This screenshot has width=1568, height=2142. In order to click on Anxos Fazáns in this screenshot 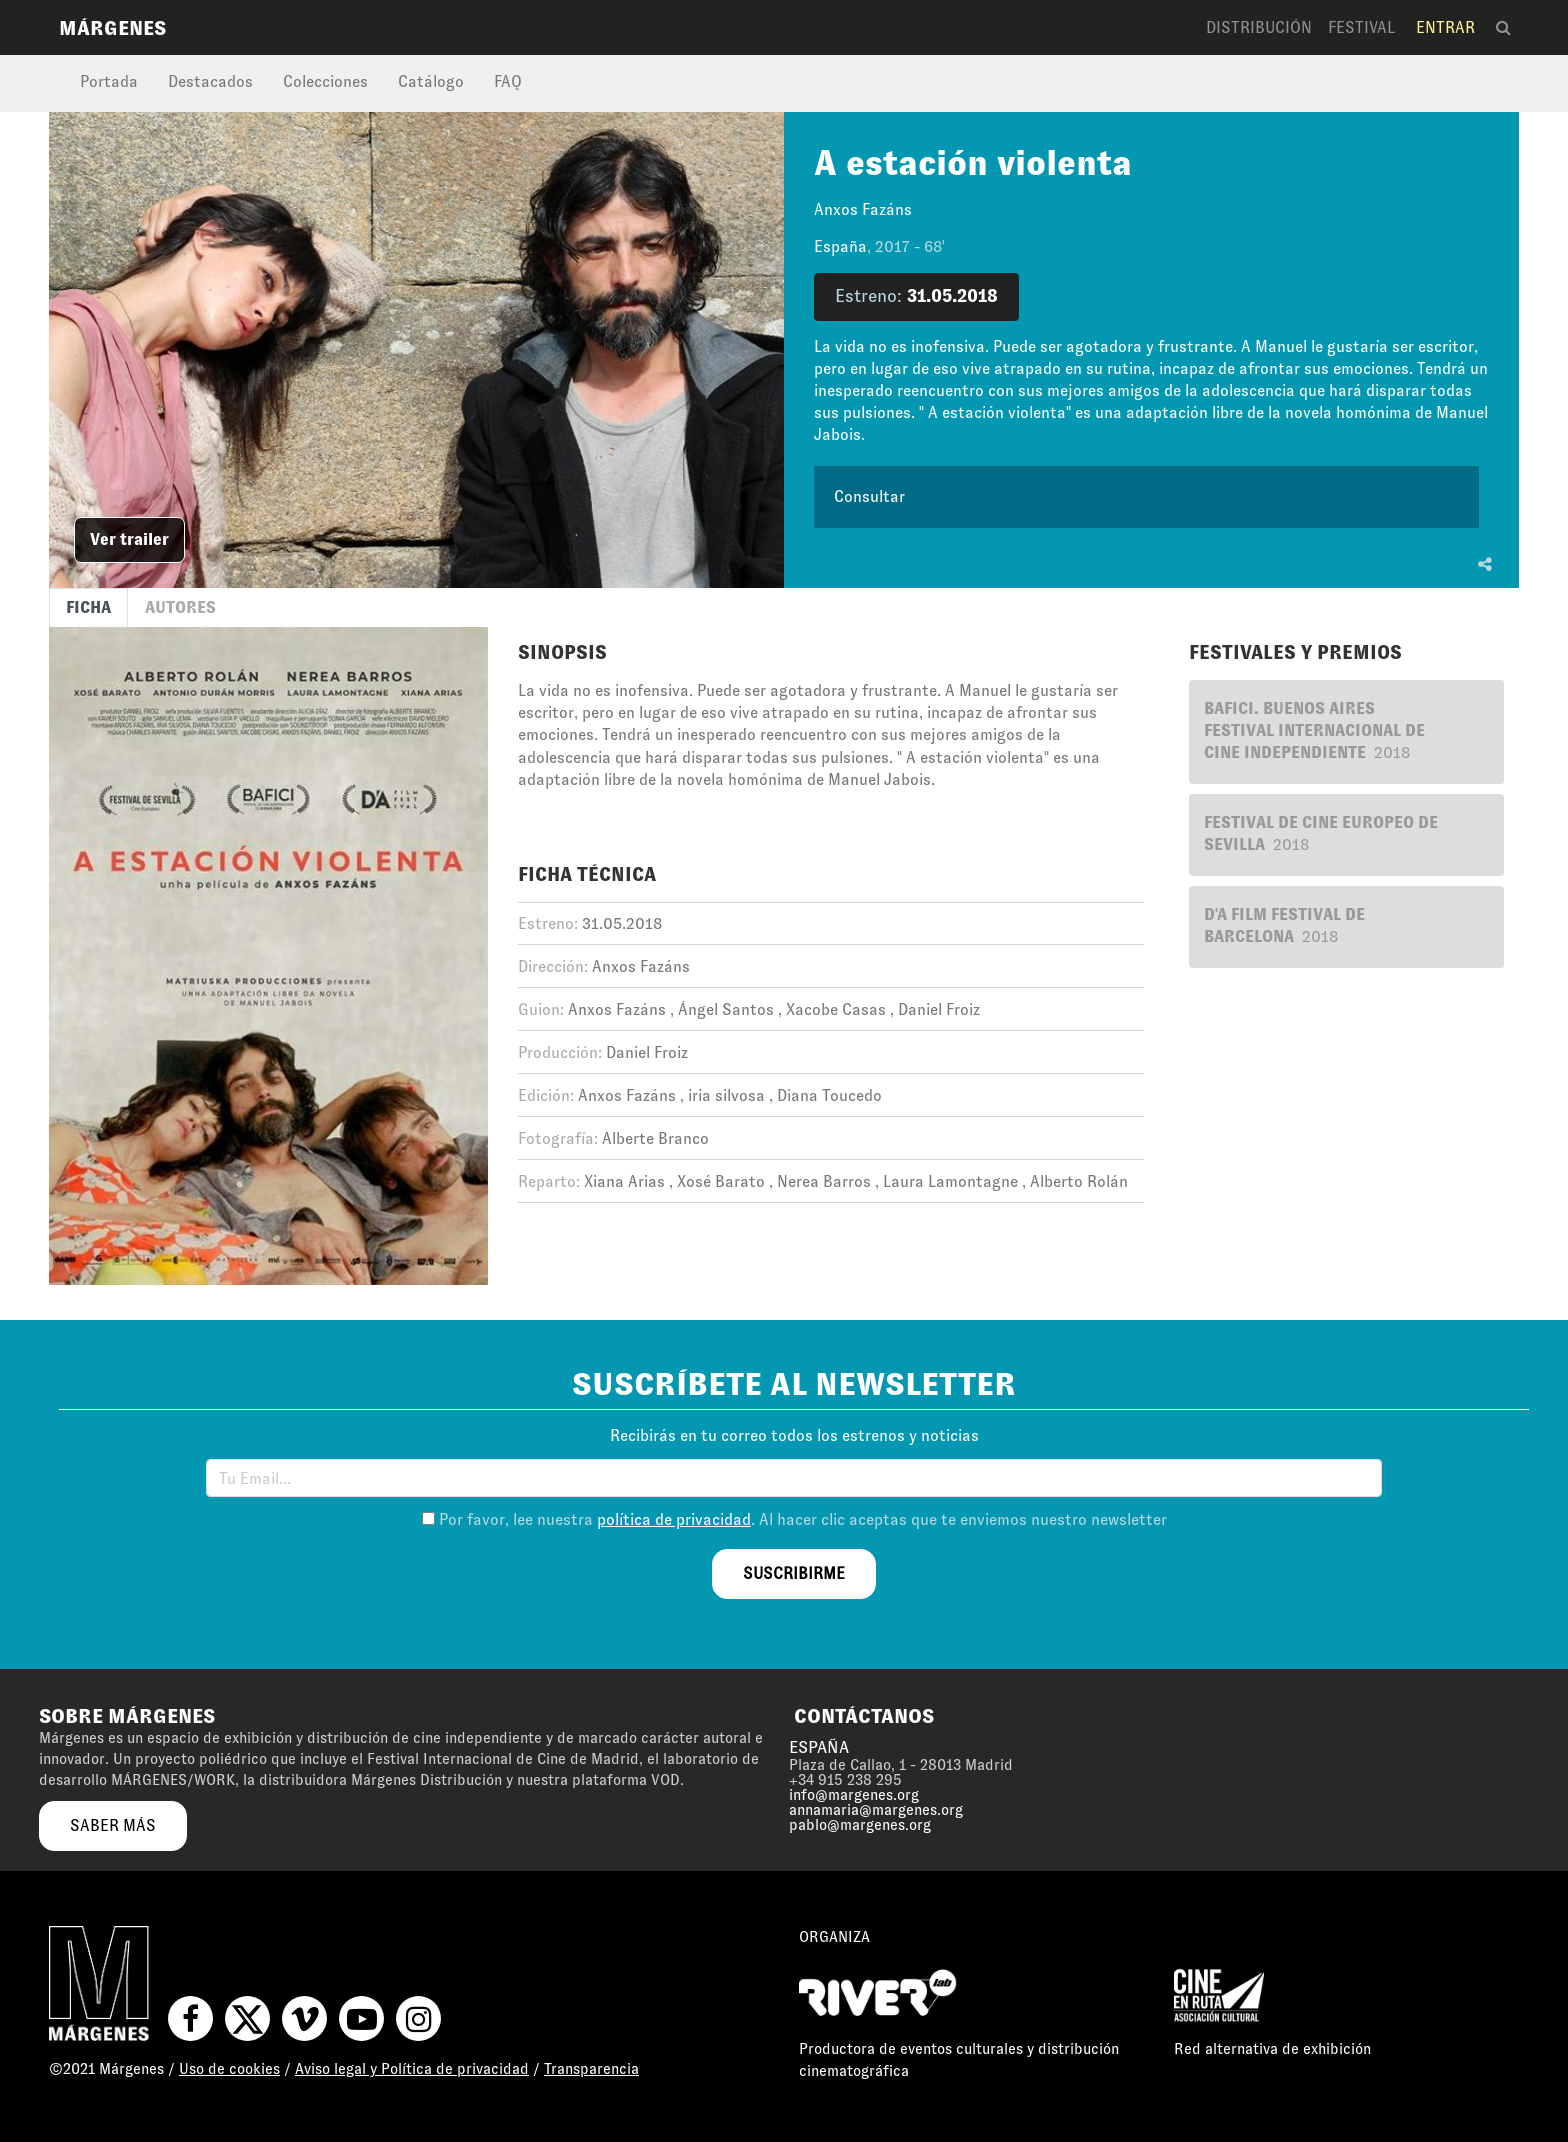, I will do `click(863, 209)`.